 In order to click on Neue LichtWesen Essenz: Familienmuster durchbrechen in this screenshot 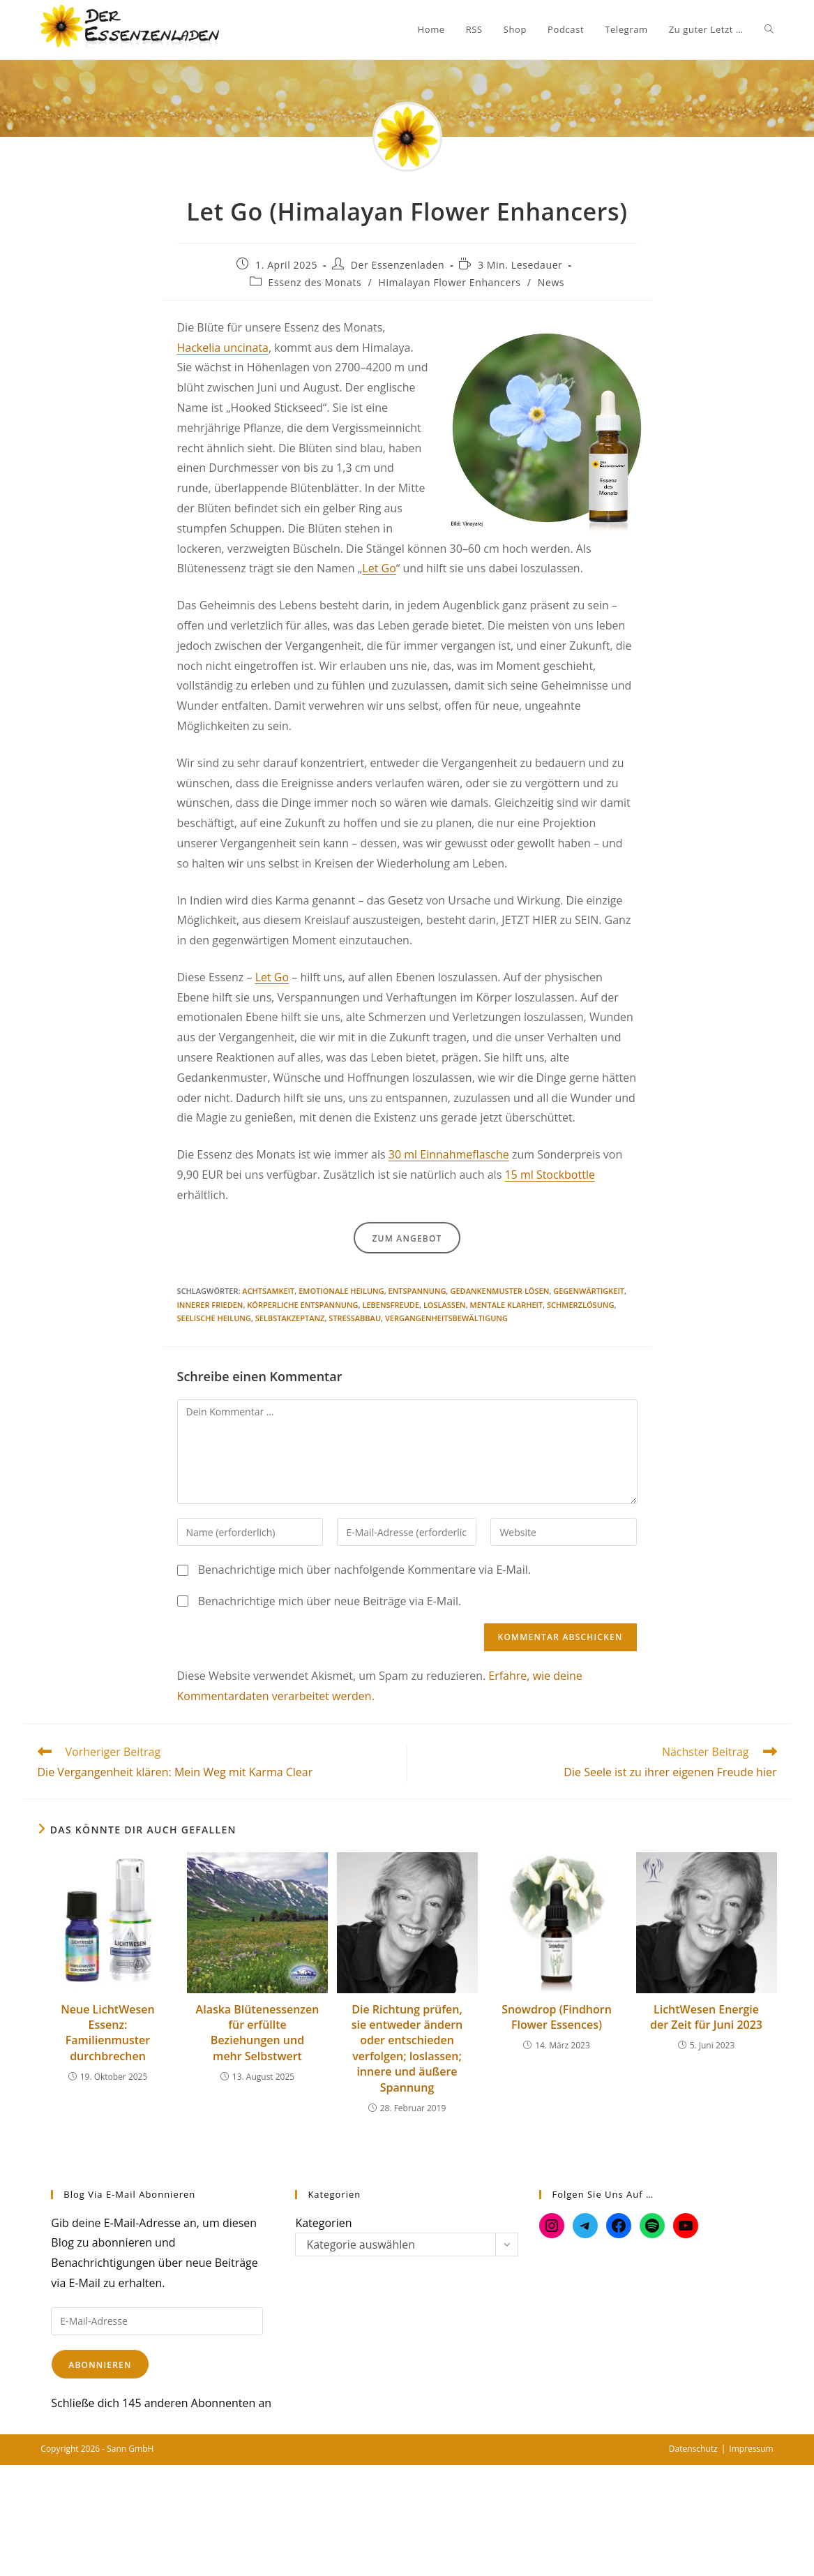, I will do `click(107, 2033)`.